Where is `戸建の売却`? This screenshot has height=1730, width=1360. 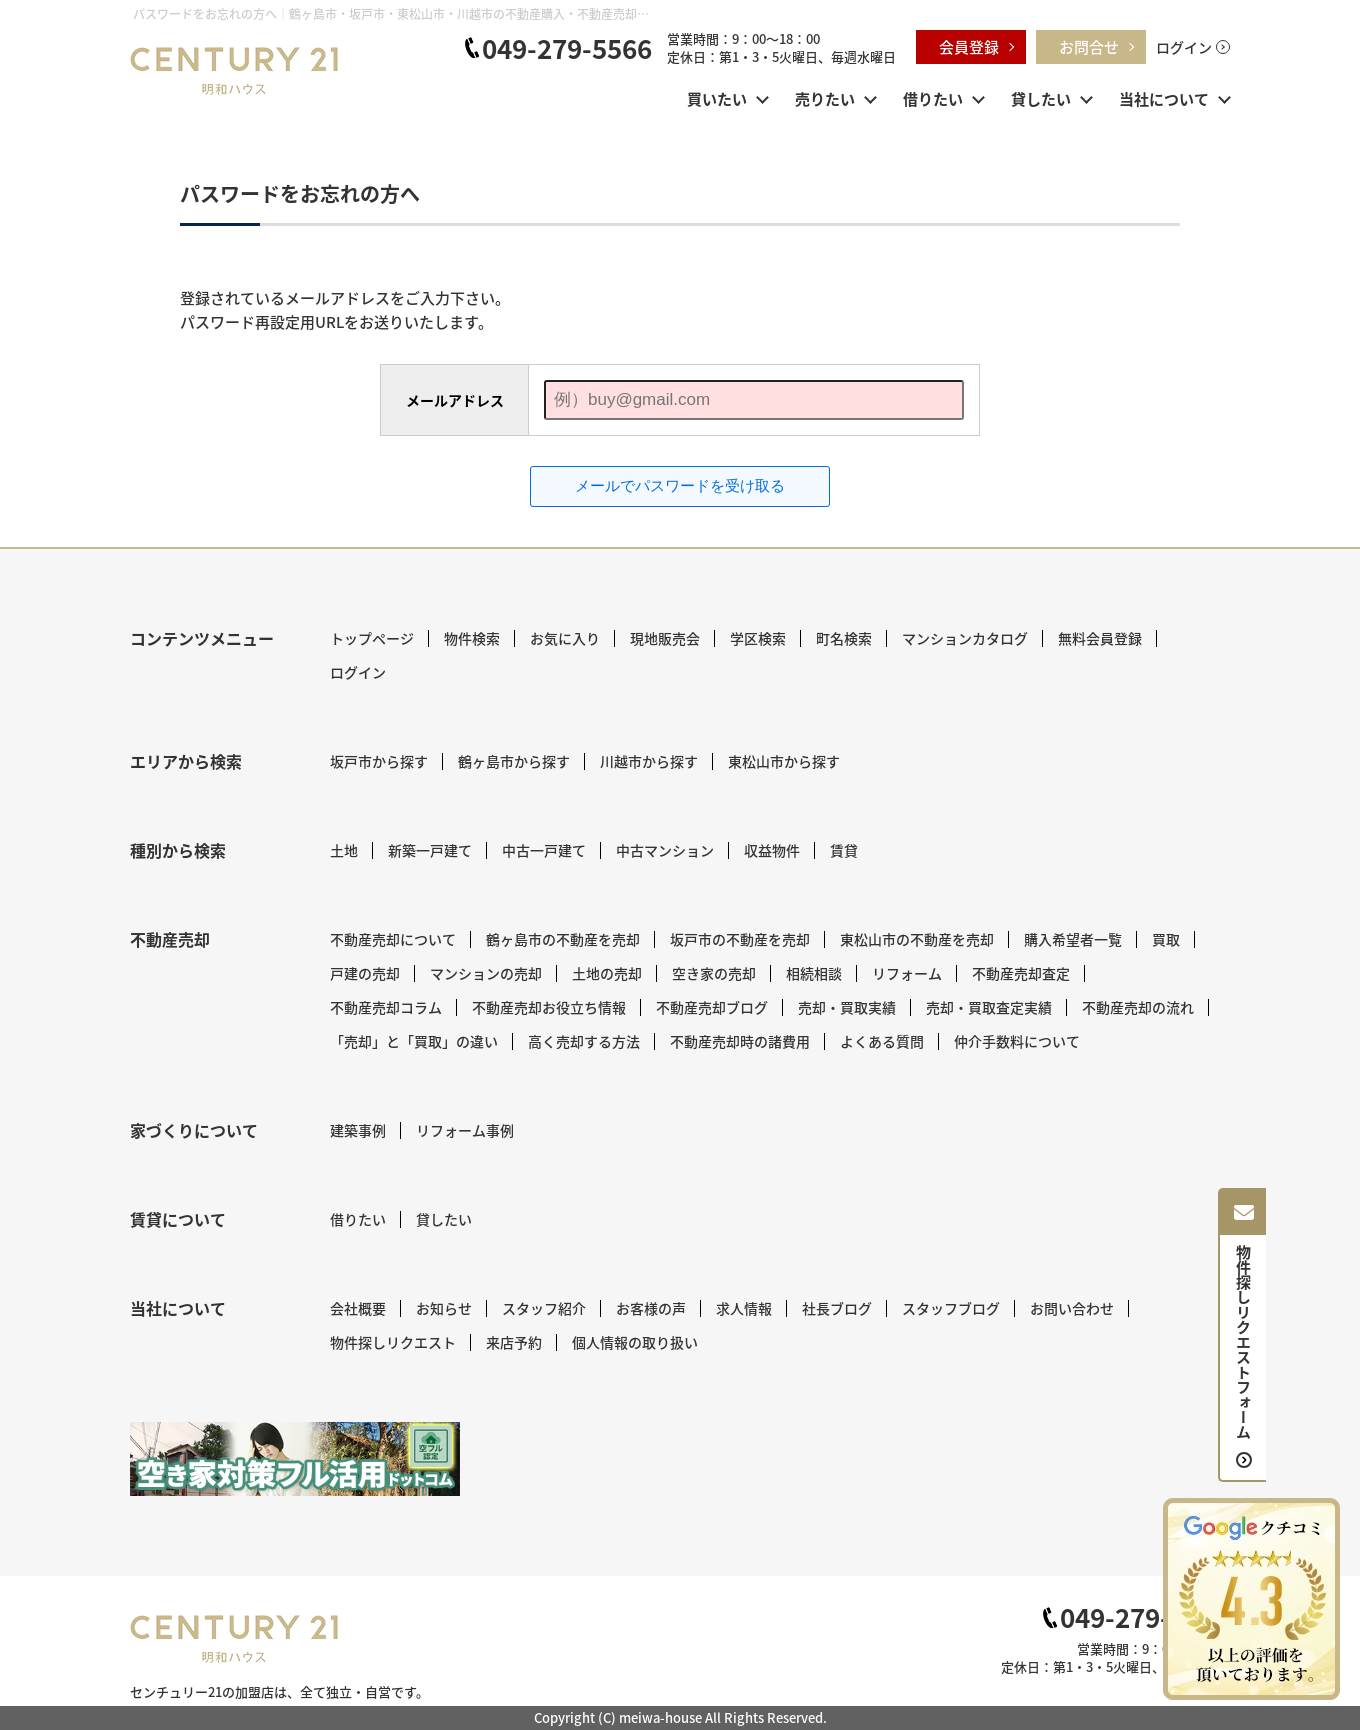
戸建の売却 is located at coordinates (365, 973).